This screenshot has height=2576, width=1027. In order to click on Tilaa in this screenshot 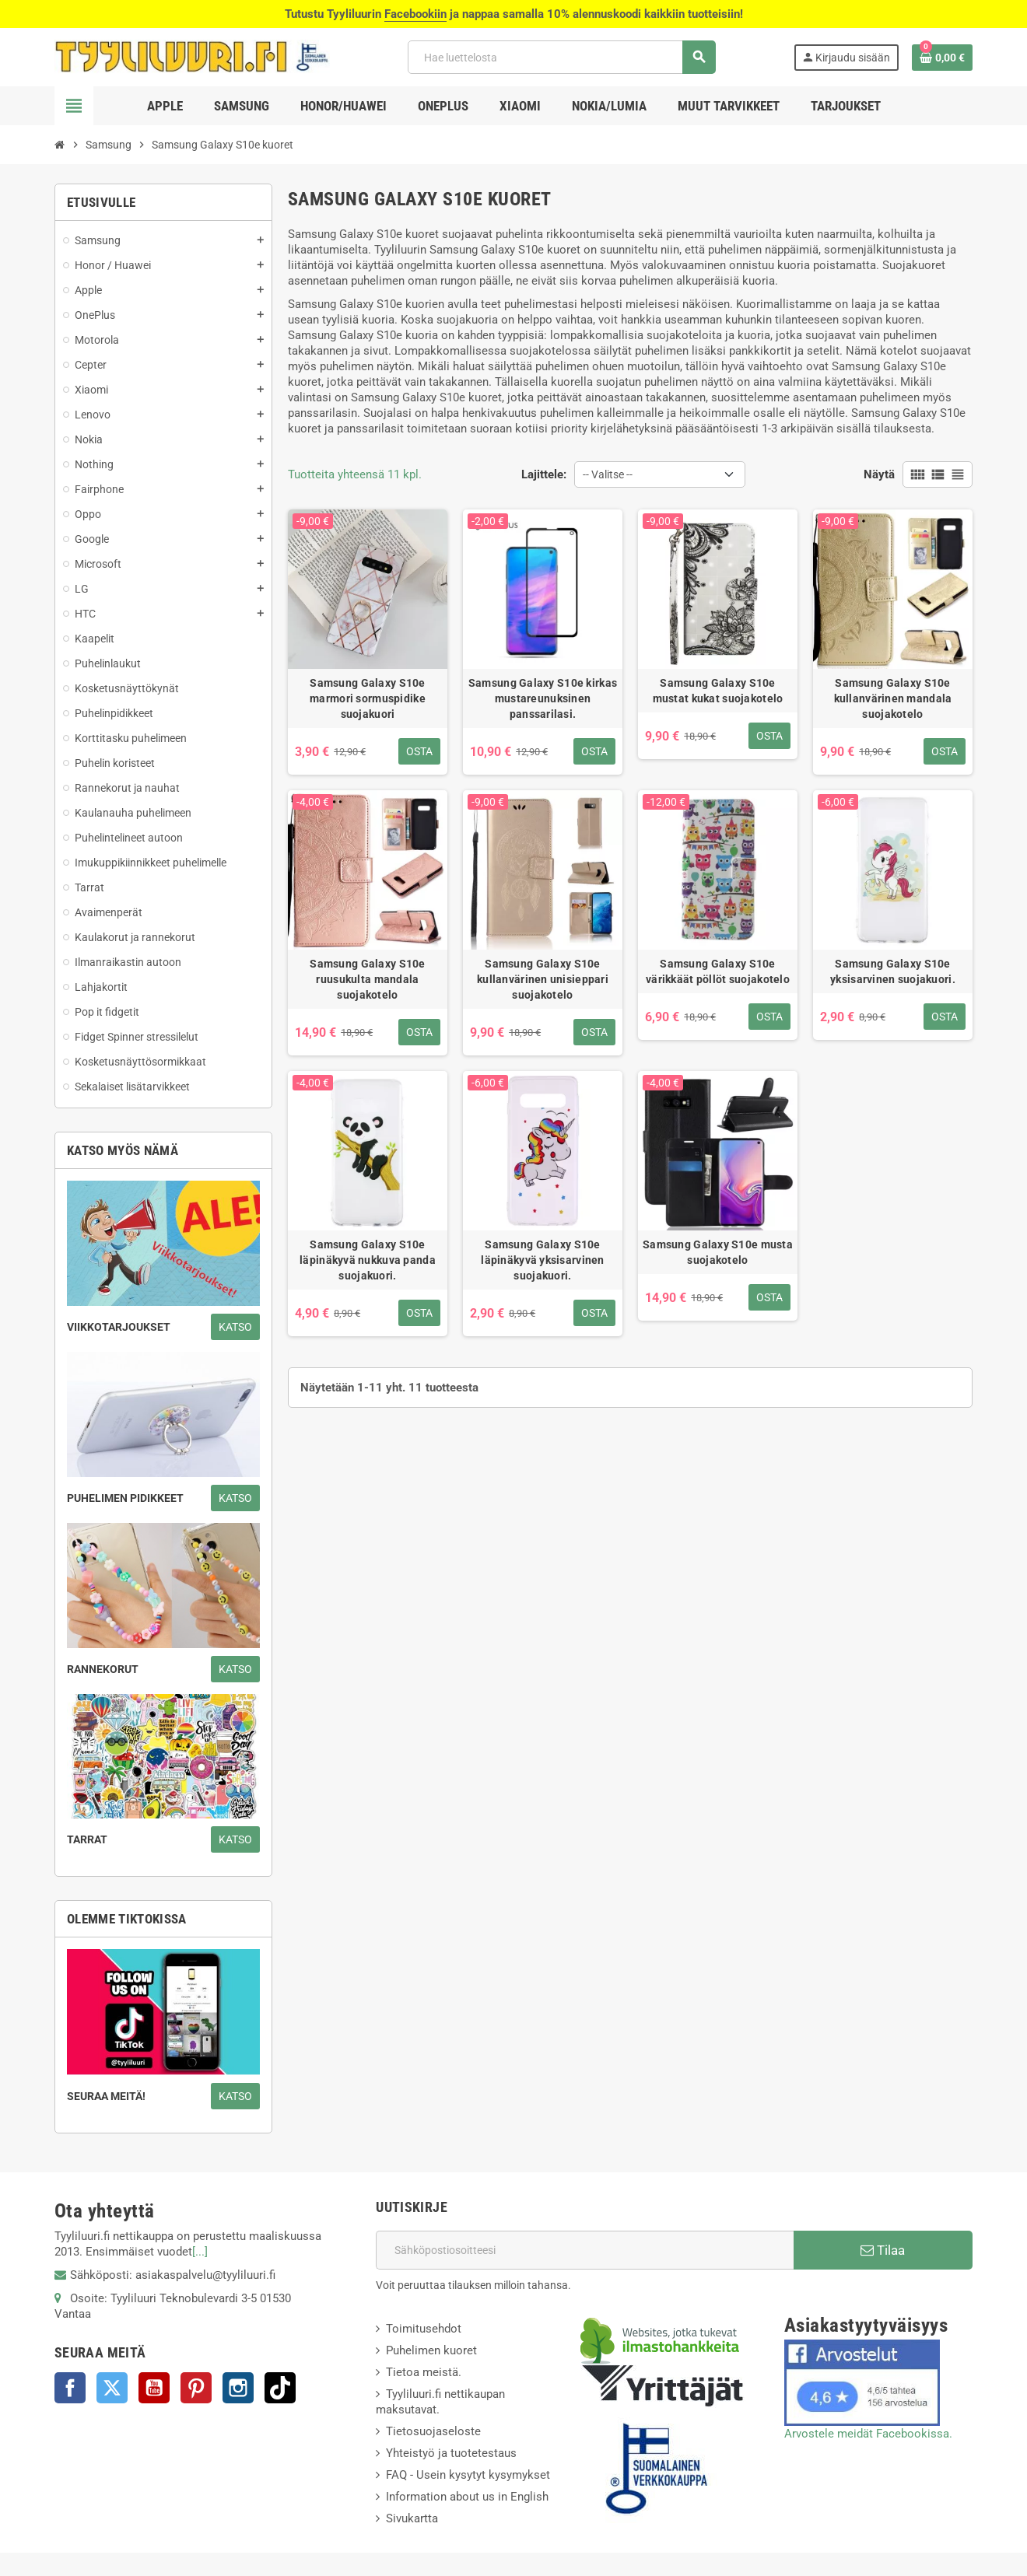, I will do `click(883, 2250)`.